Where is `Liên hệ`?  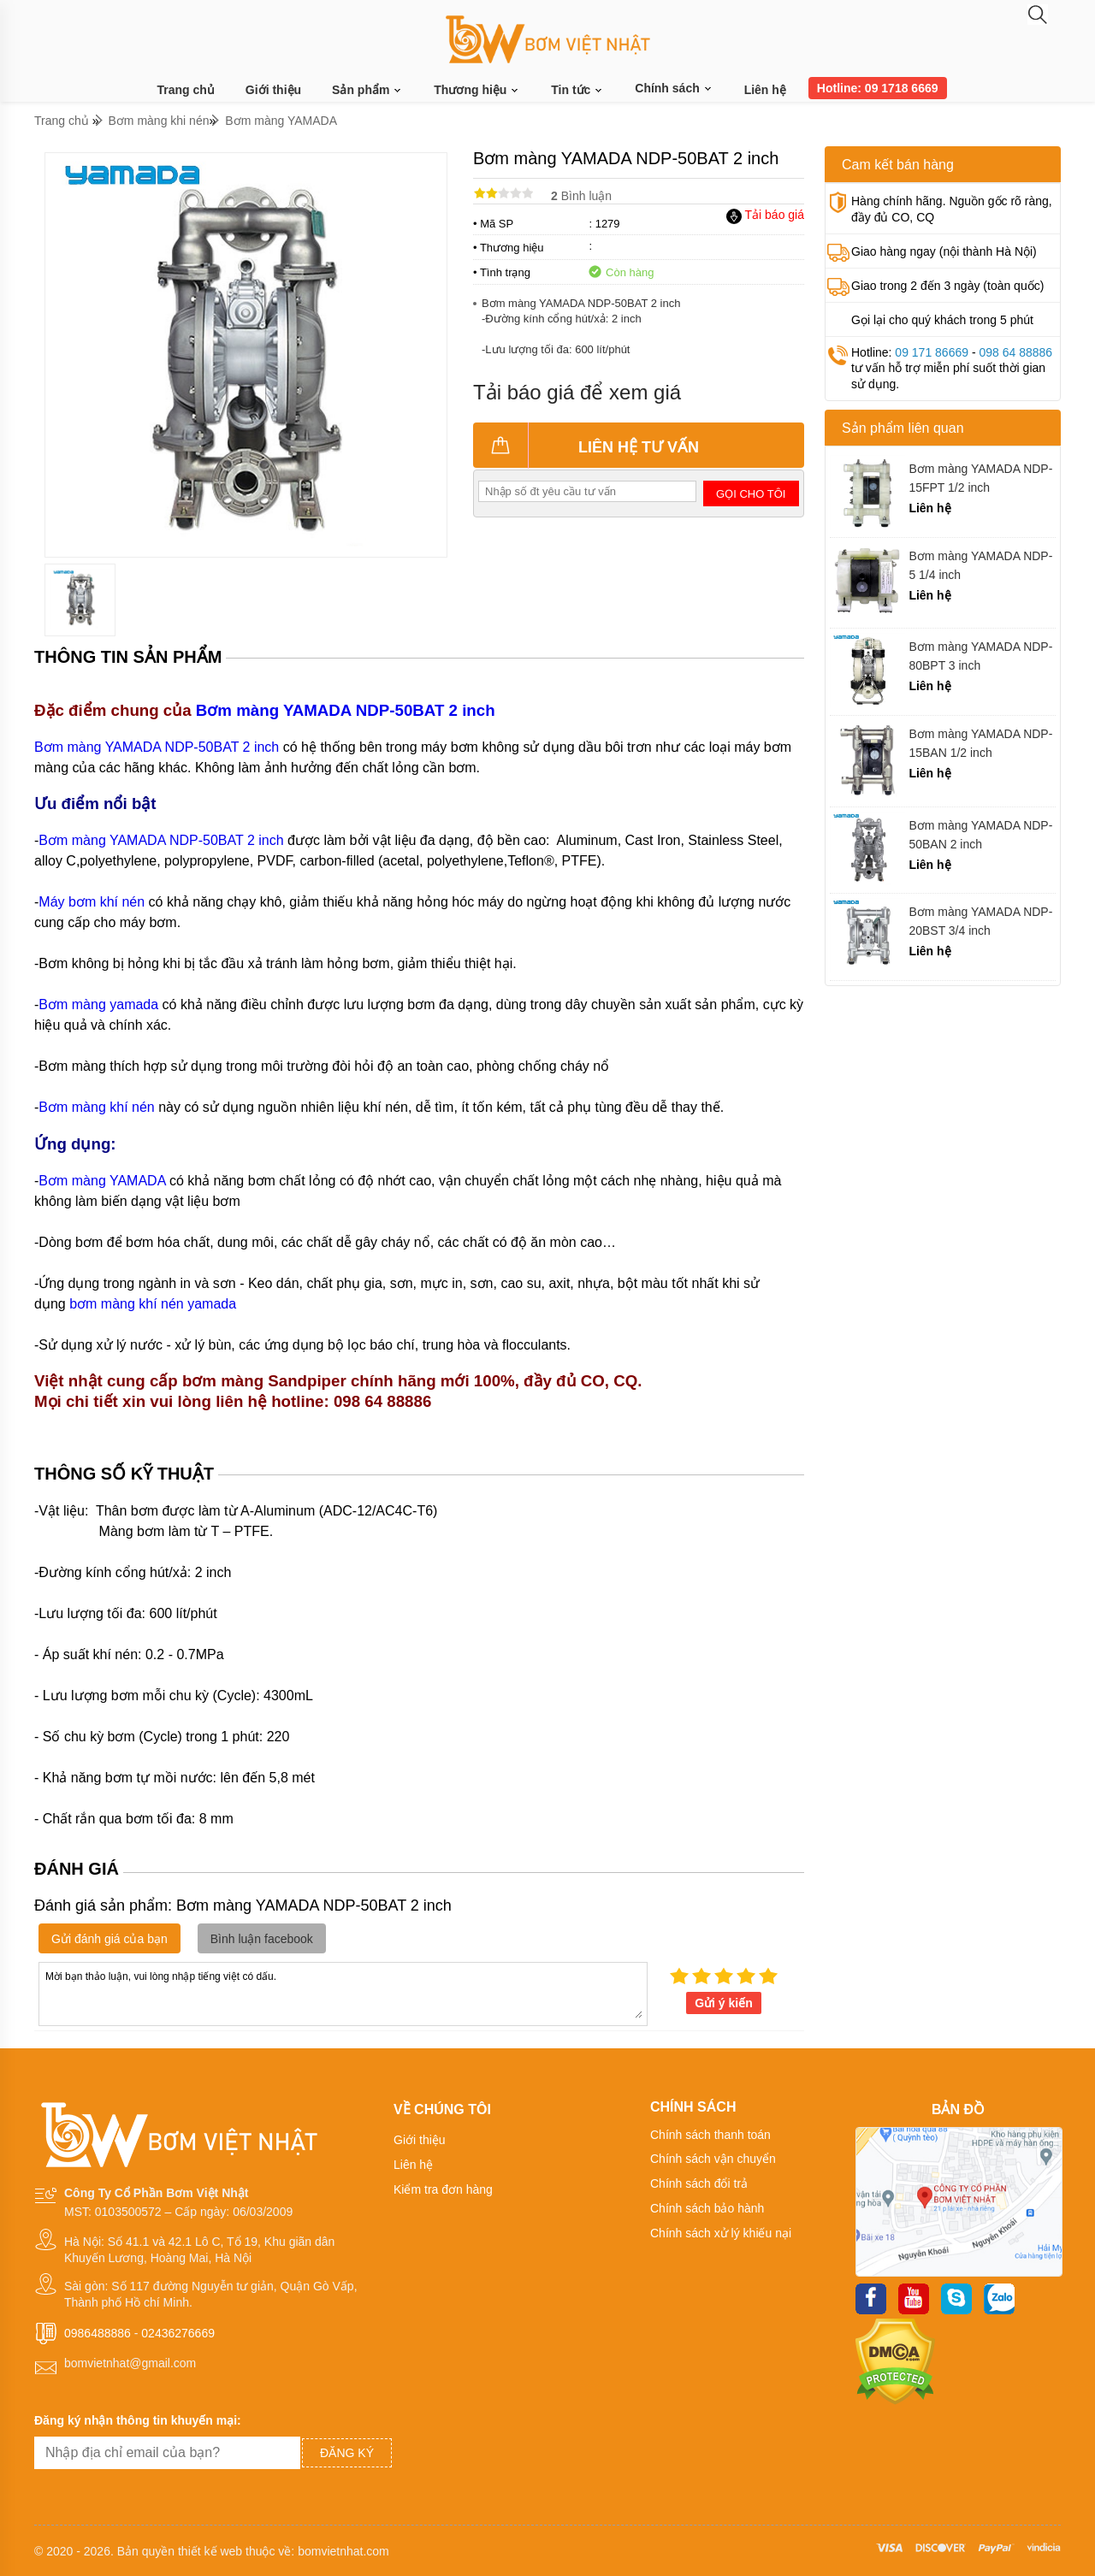 Liên hệ is located at coordinates (765, 90).